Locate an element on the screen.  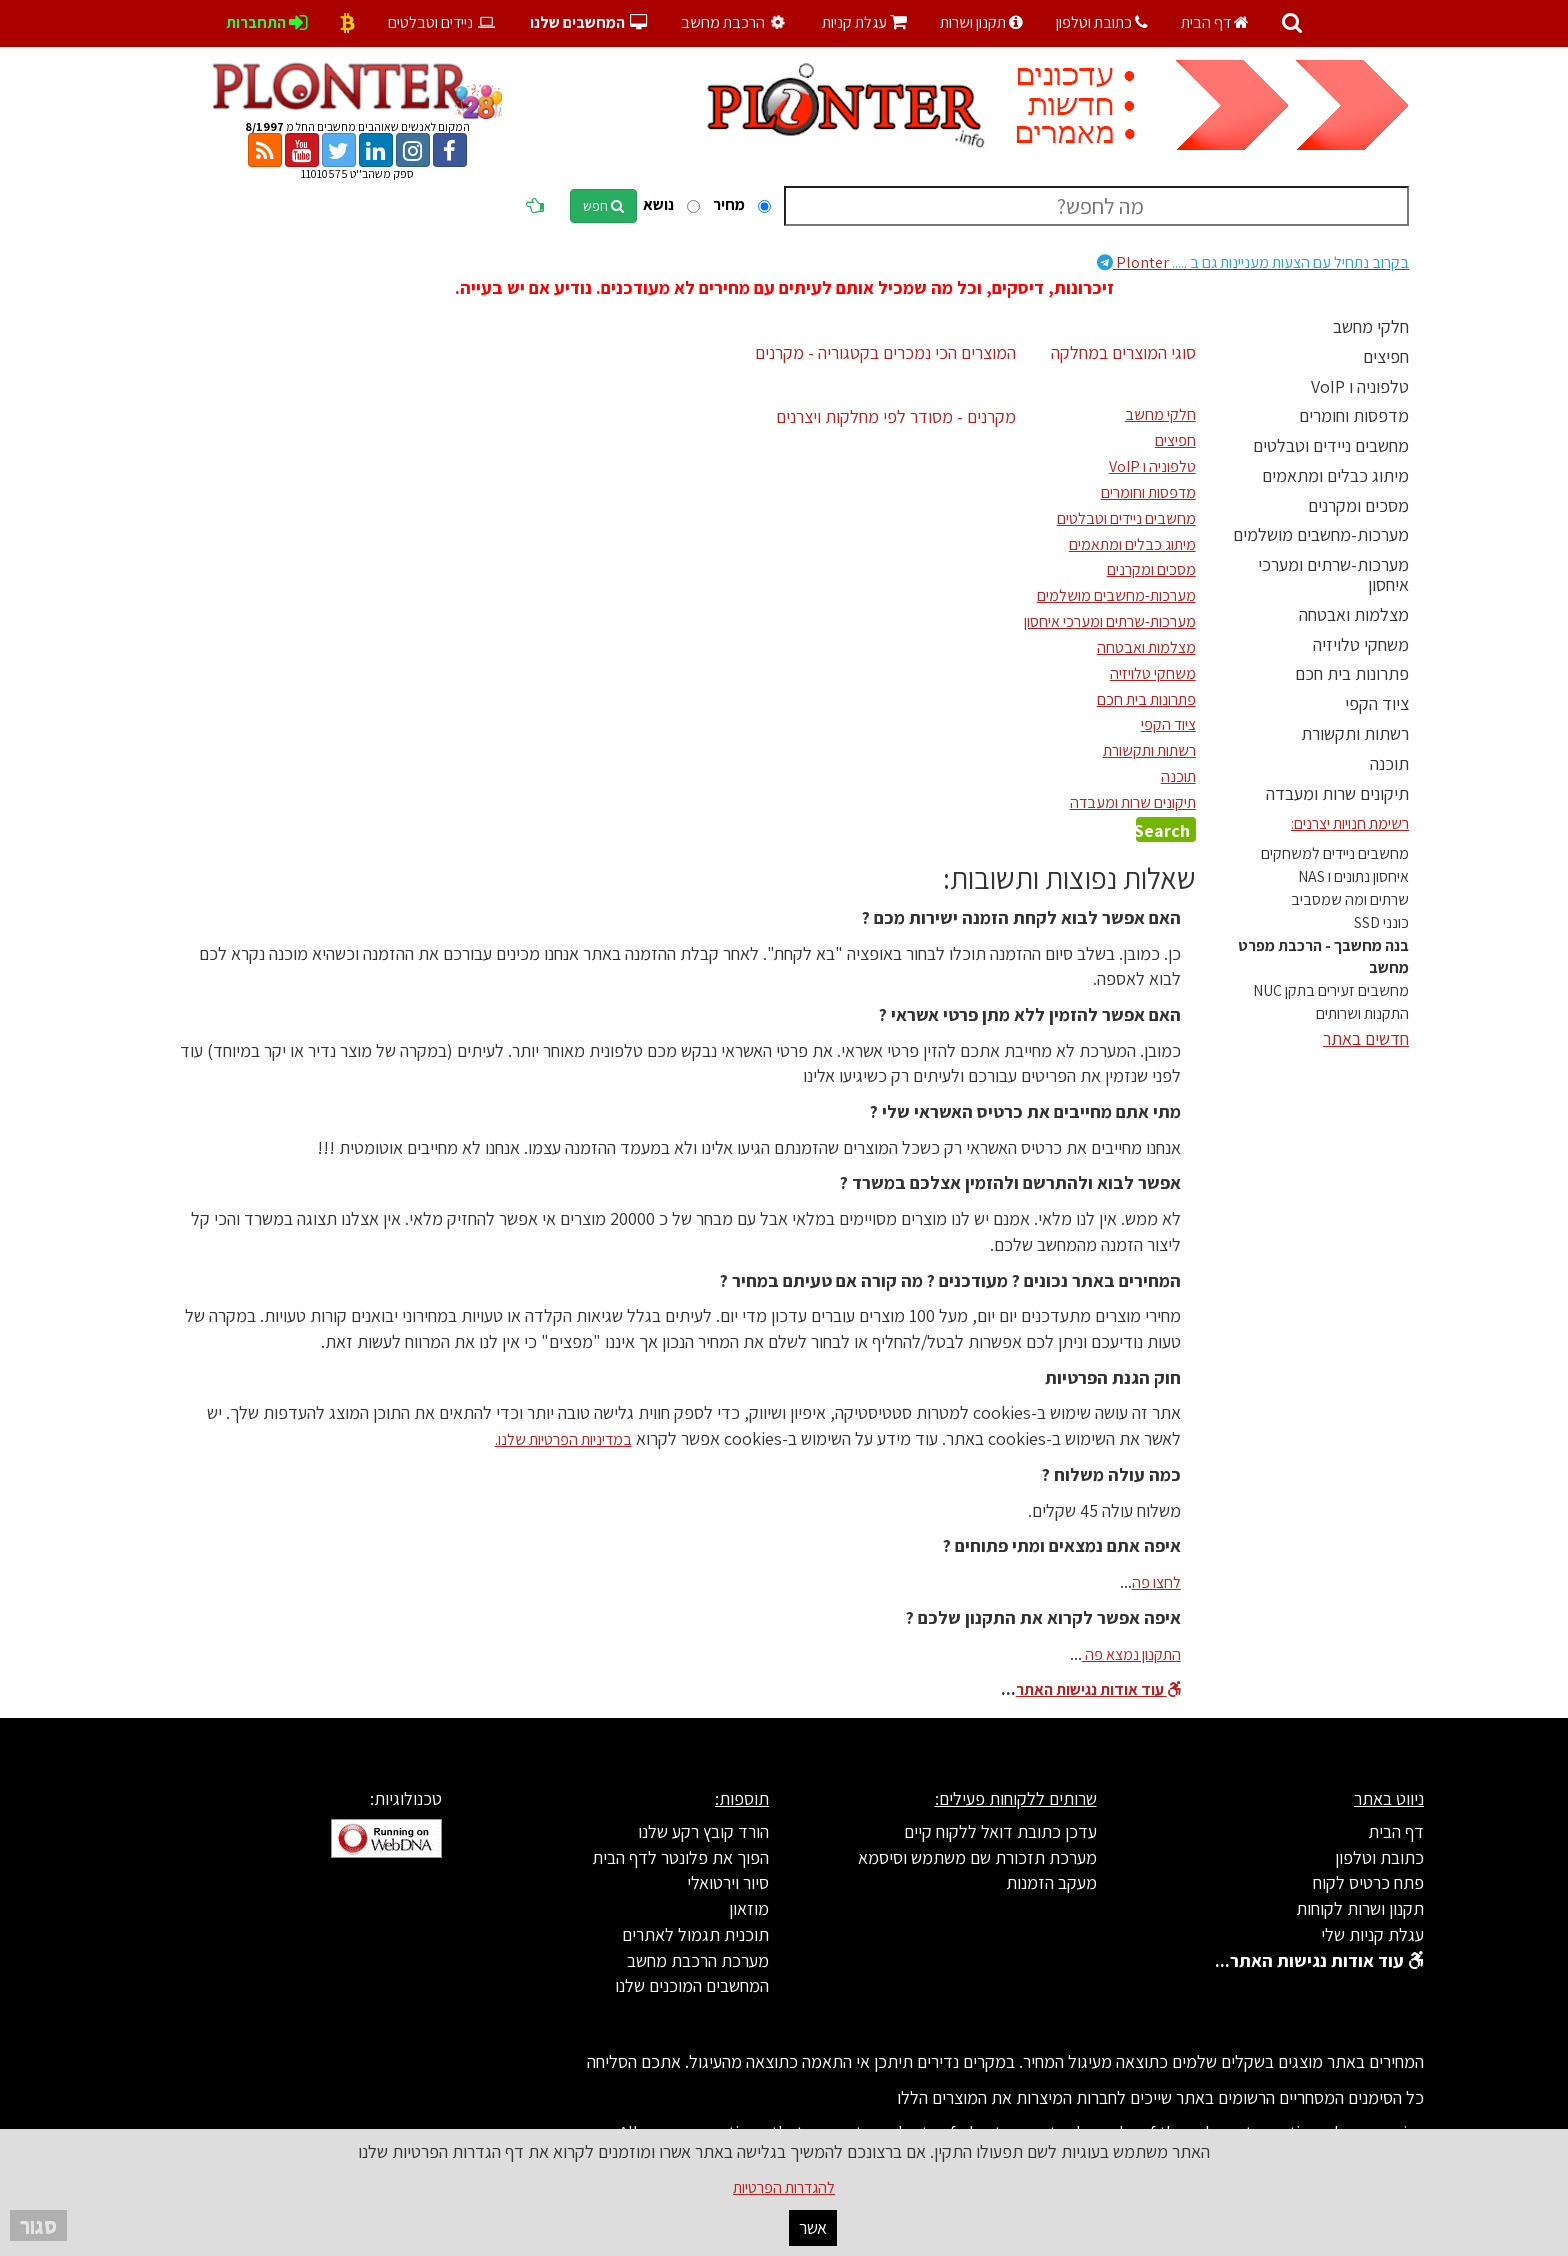
חפיצים is located at coordinates (1386, 356).